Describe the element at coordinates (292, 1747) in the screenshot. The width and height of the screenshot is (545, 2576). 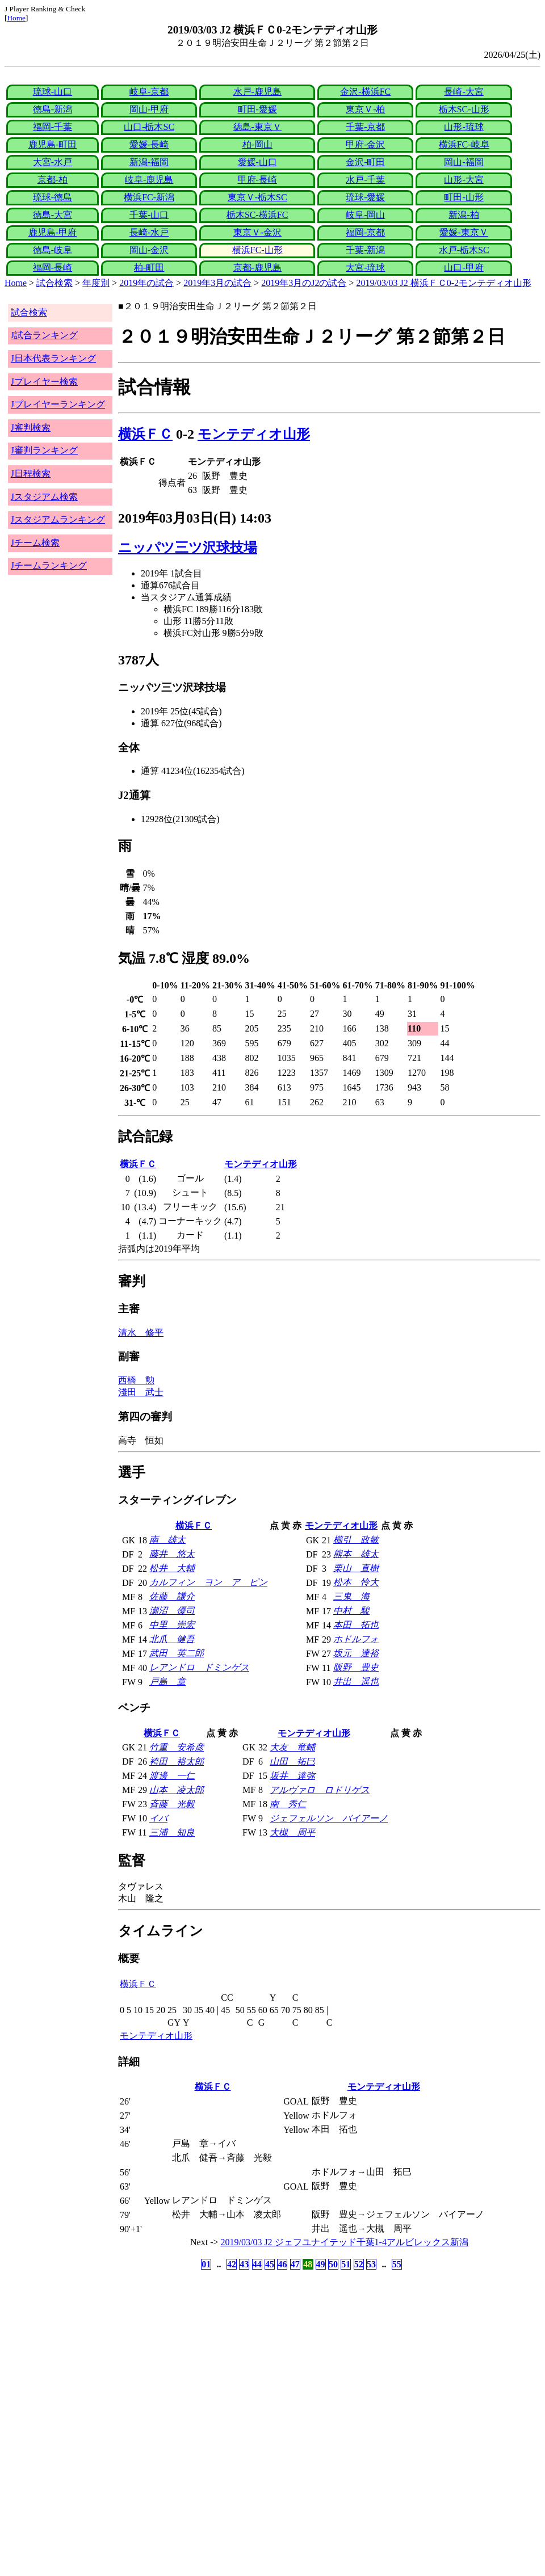
I see `大友 竜輔` at that location.